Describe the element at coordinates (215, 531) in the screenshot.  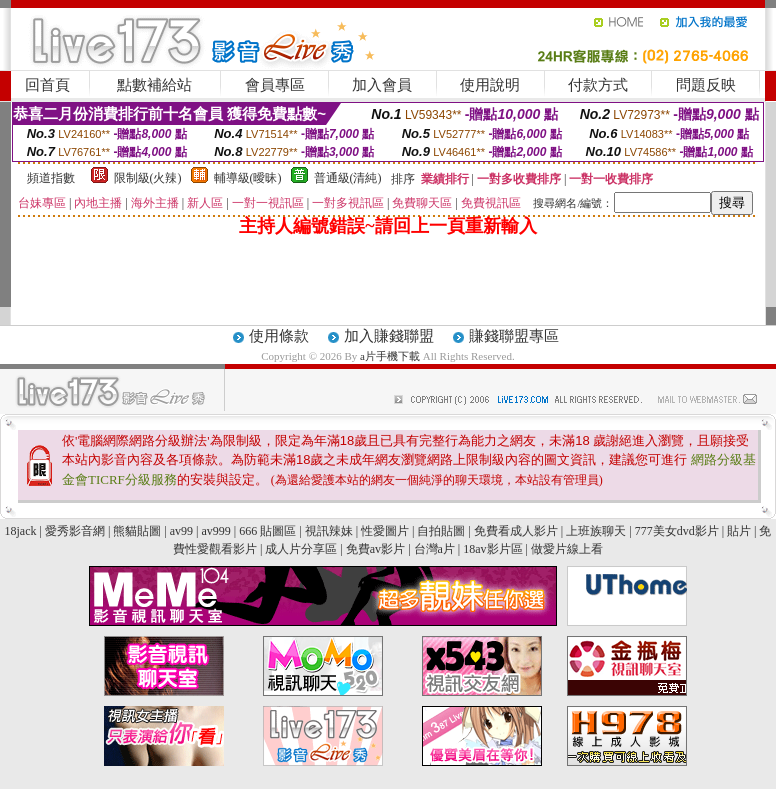
I see `av999` at that location.